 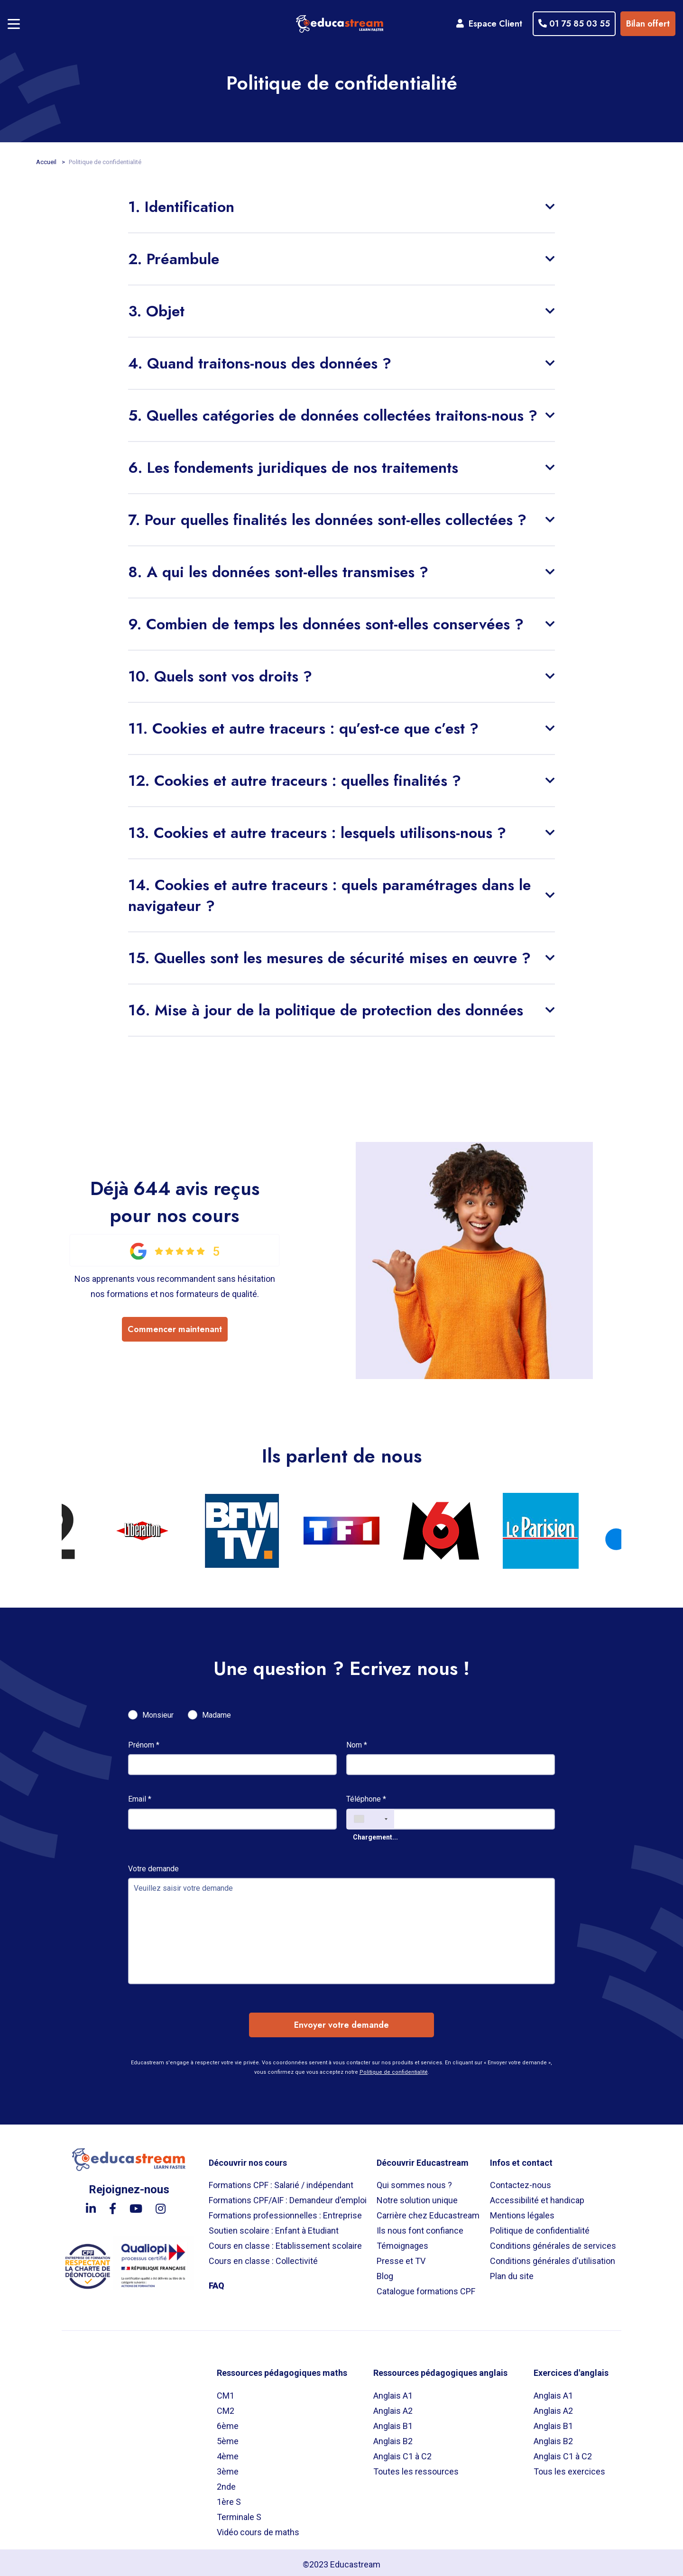 What do you see at coordinates (414, 2181) in the screenshot?
I see `Qui sommes nous ?` at bounding box center [414, 2181].